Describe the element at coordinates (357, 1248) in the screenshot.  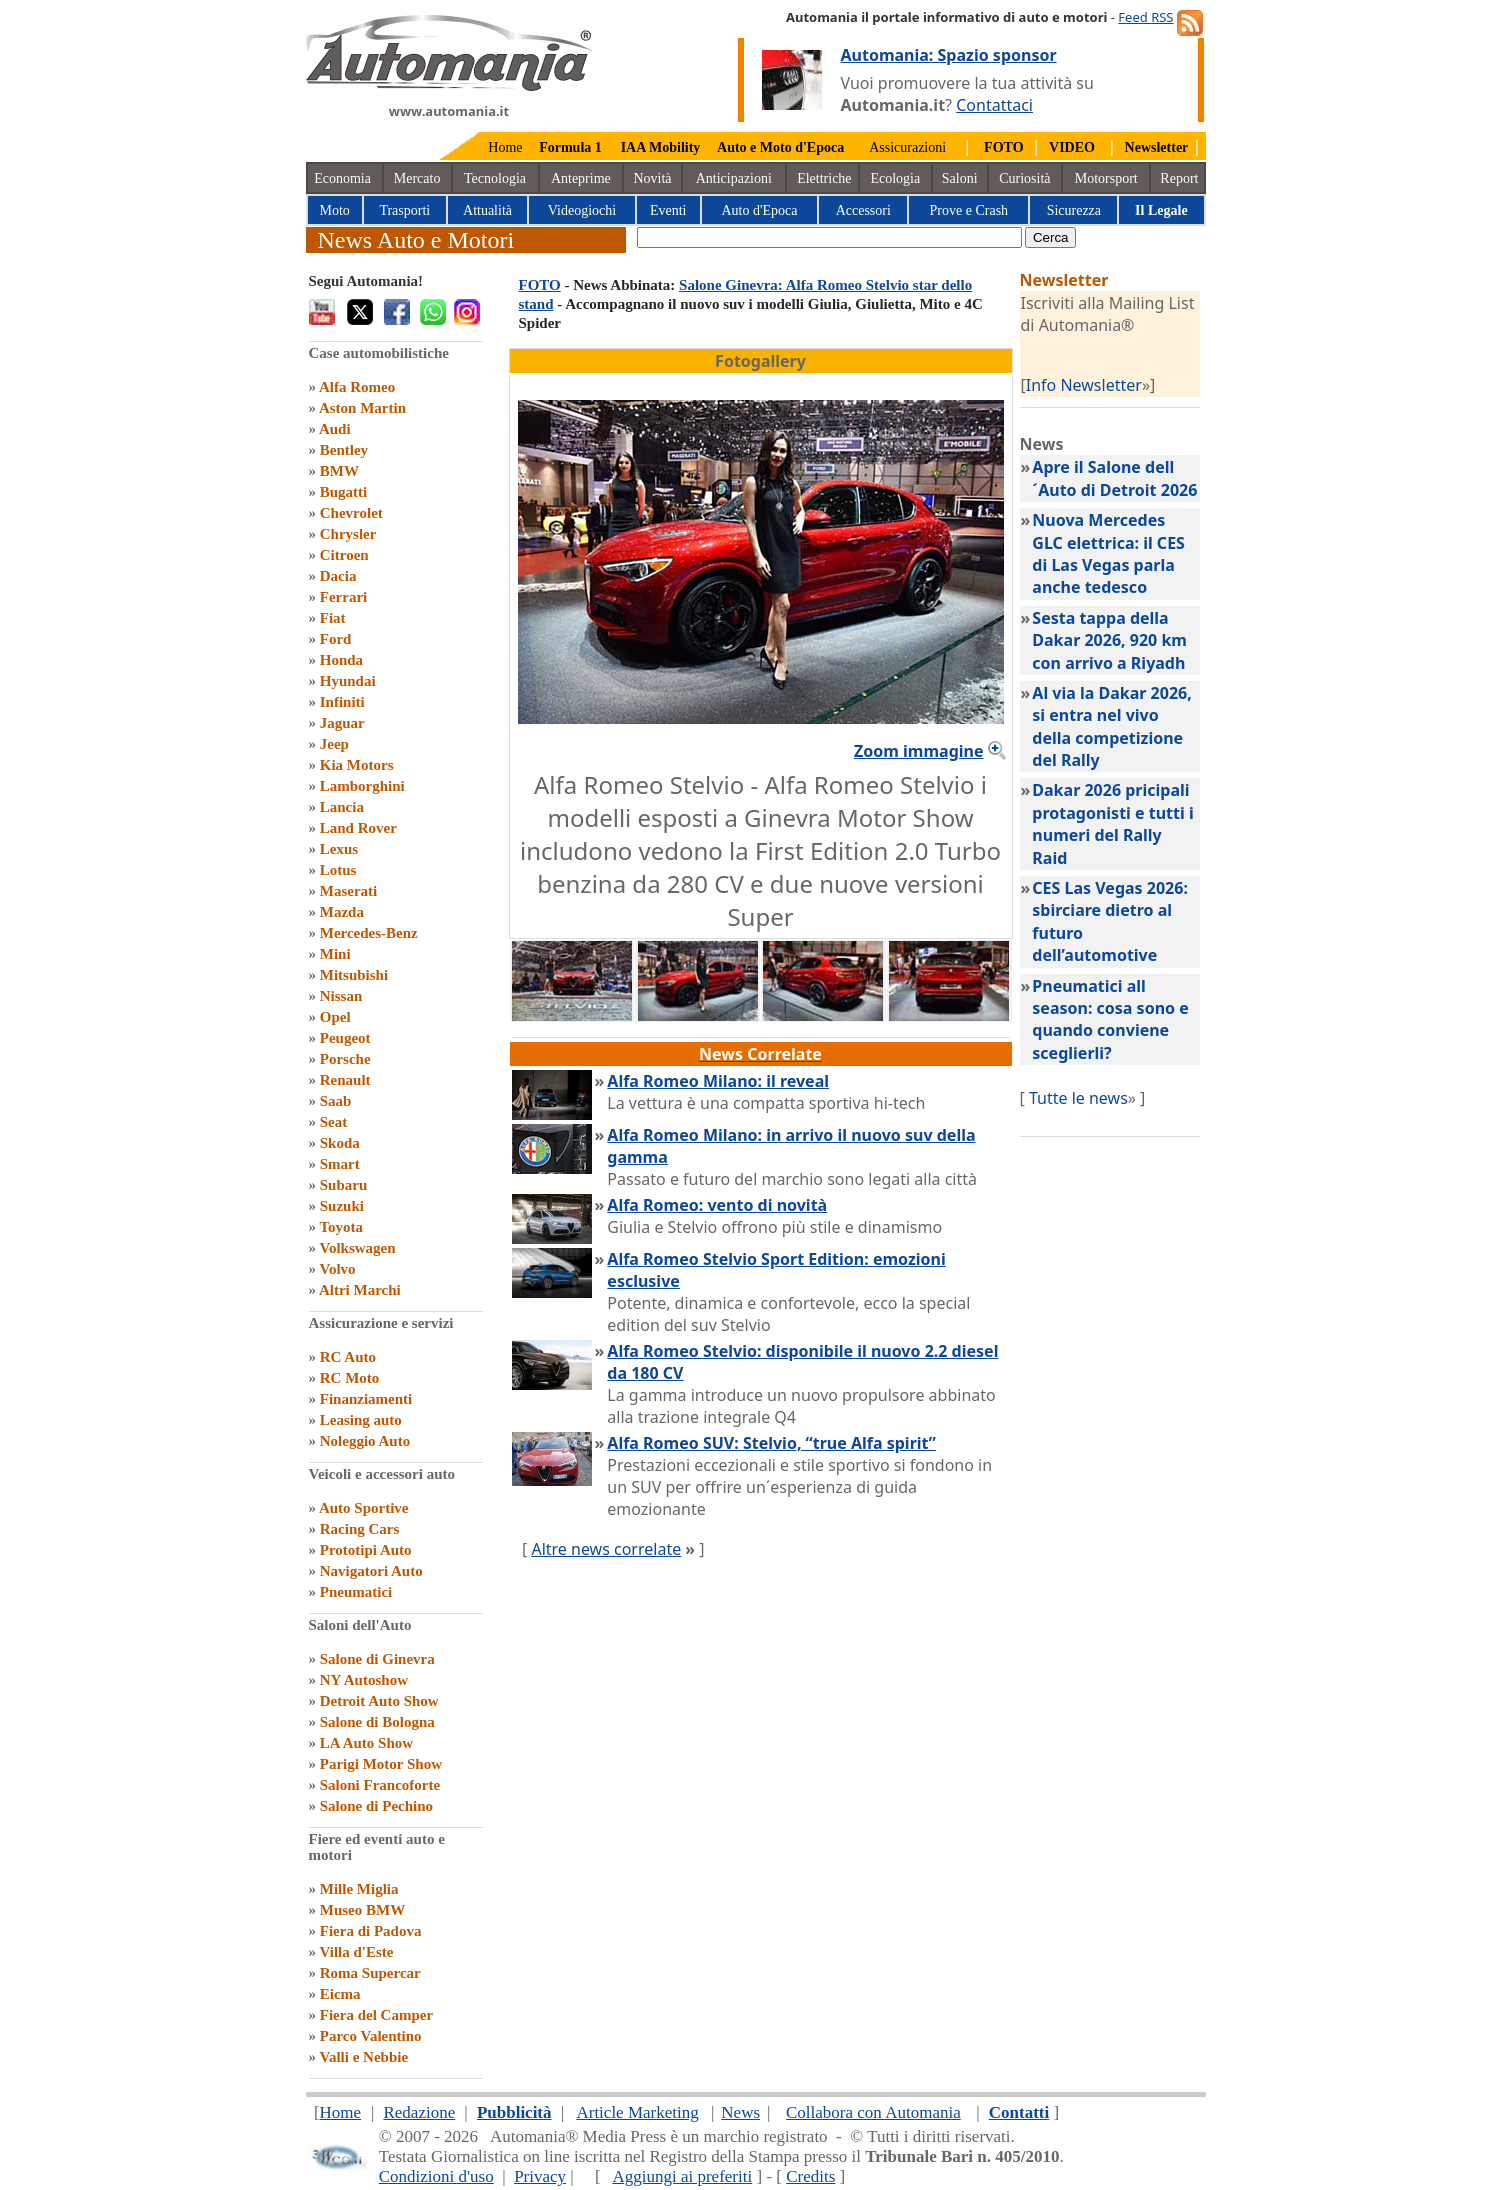
I see `Volkswagen` at that location.